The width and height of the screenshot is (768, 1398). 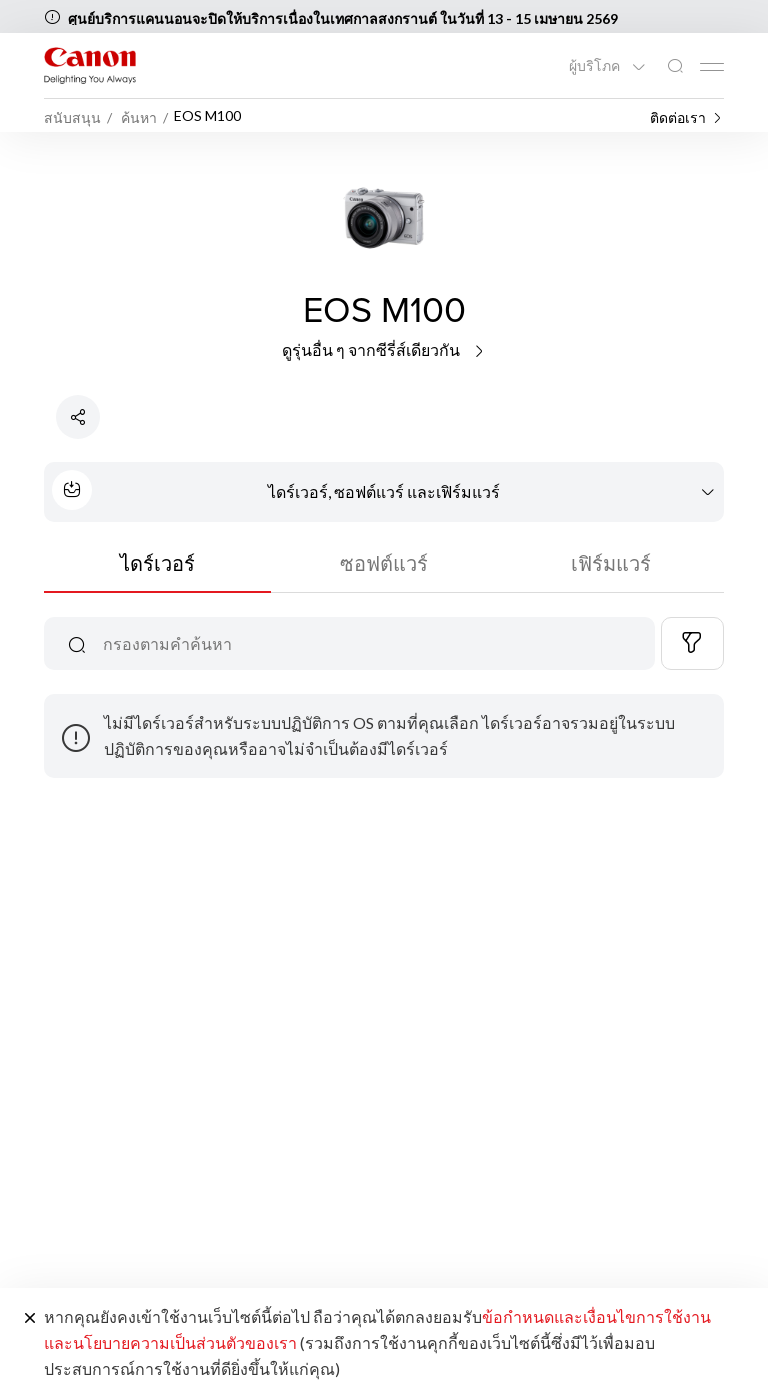 What do you see at coordinates (78, 417) in the screenshot?
I see `[แชร์ผลิตภัณฑ์]` at bounding box center [78, 417].